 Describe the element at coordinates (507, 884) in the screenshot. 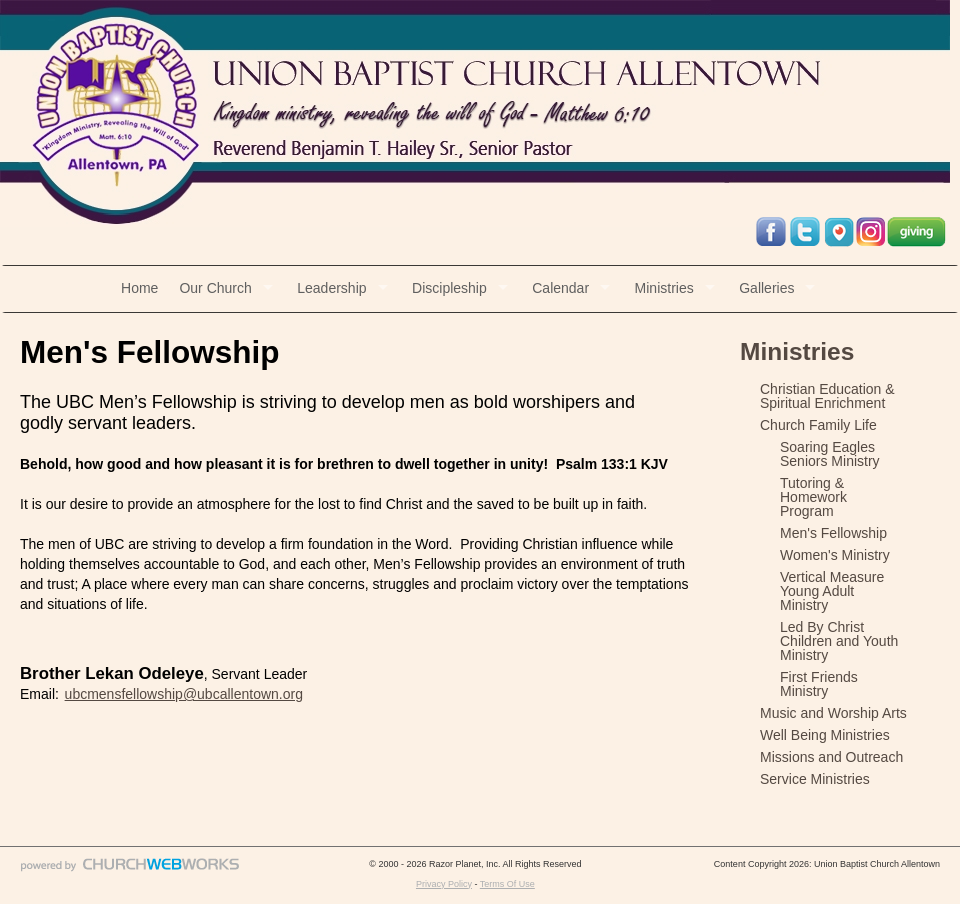

I see `Terms Of Use` at that location.